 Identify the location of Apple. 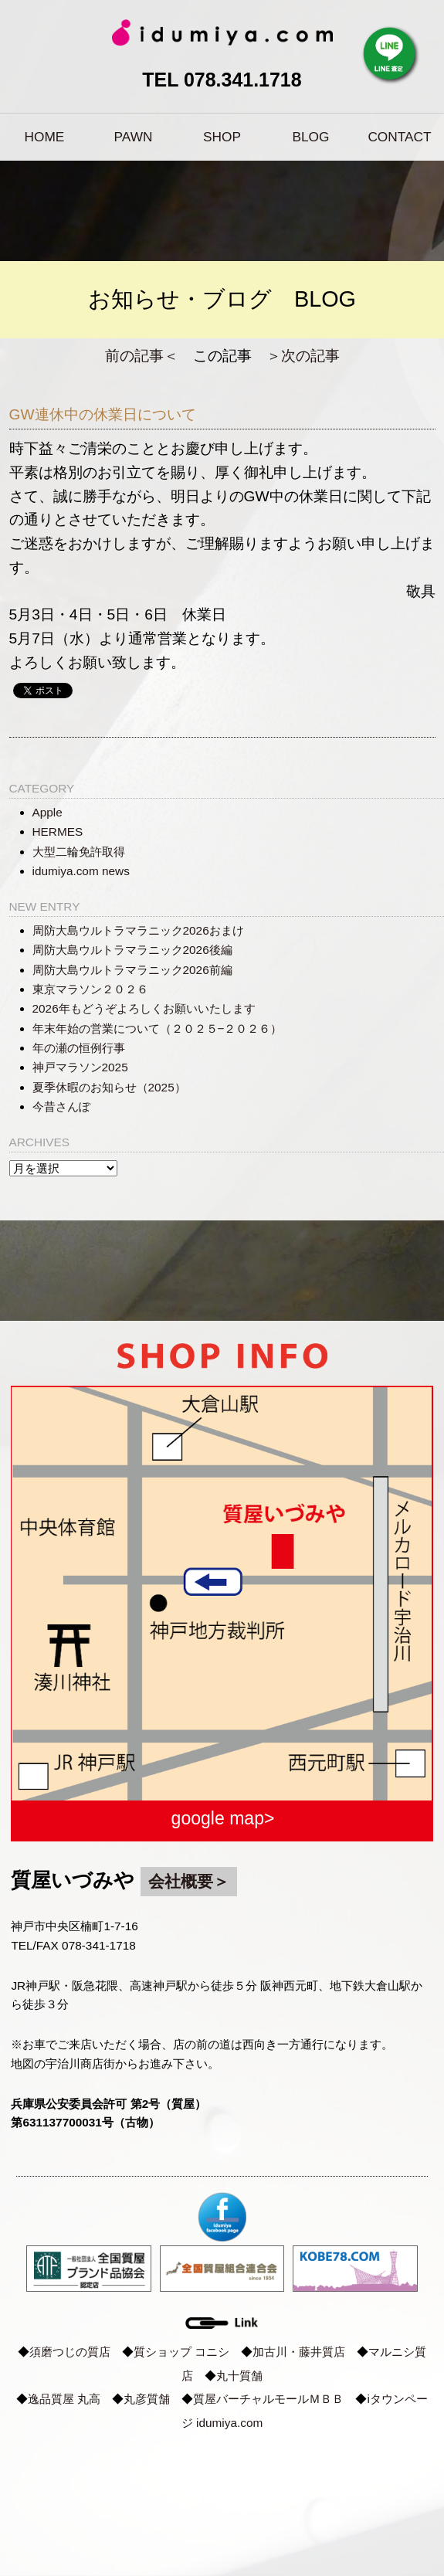
(47, 812).